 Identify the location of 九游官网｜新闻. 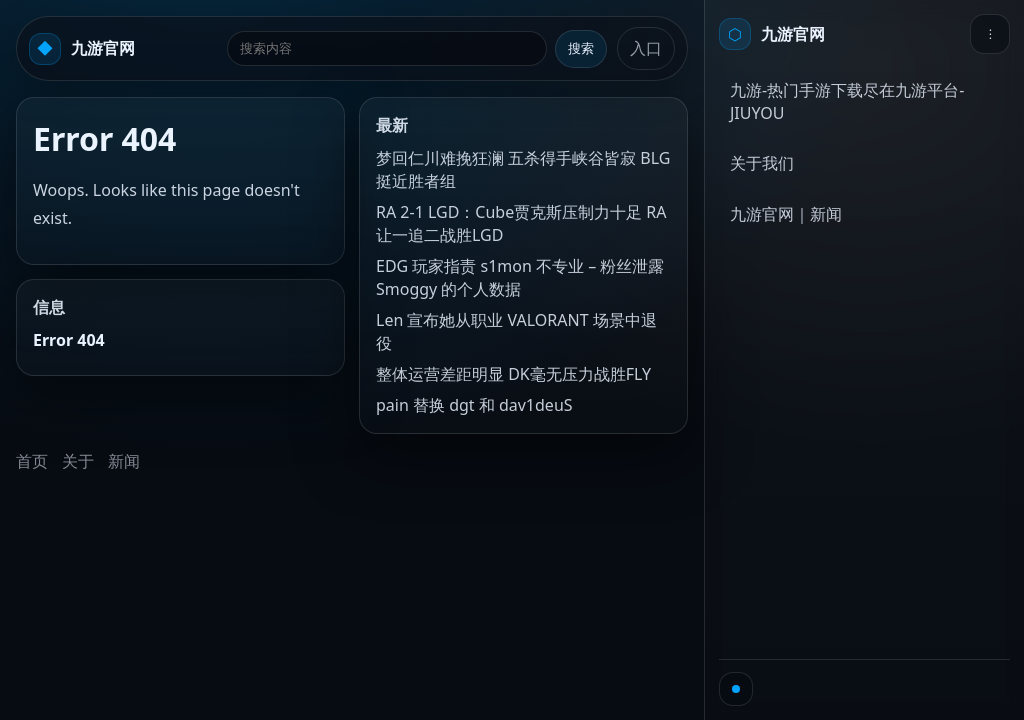
(786, 214).